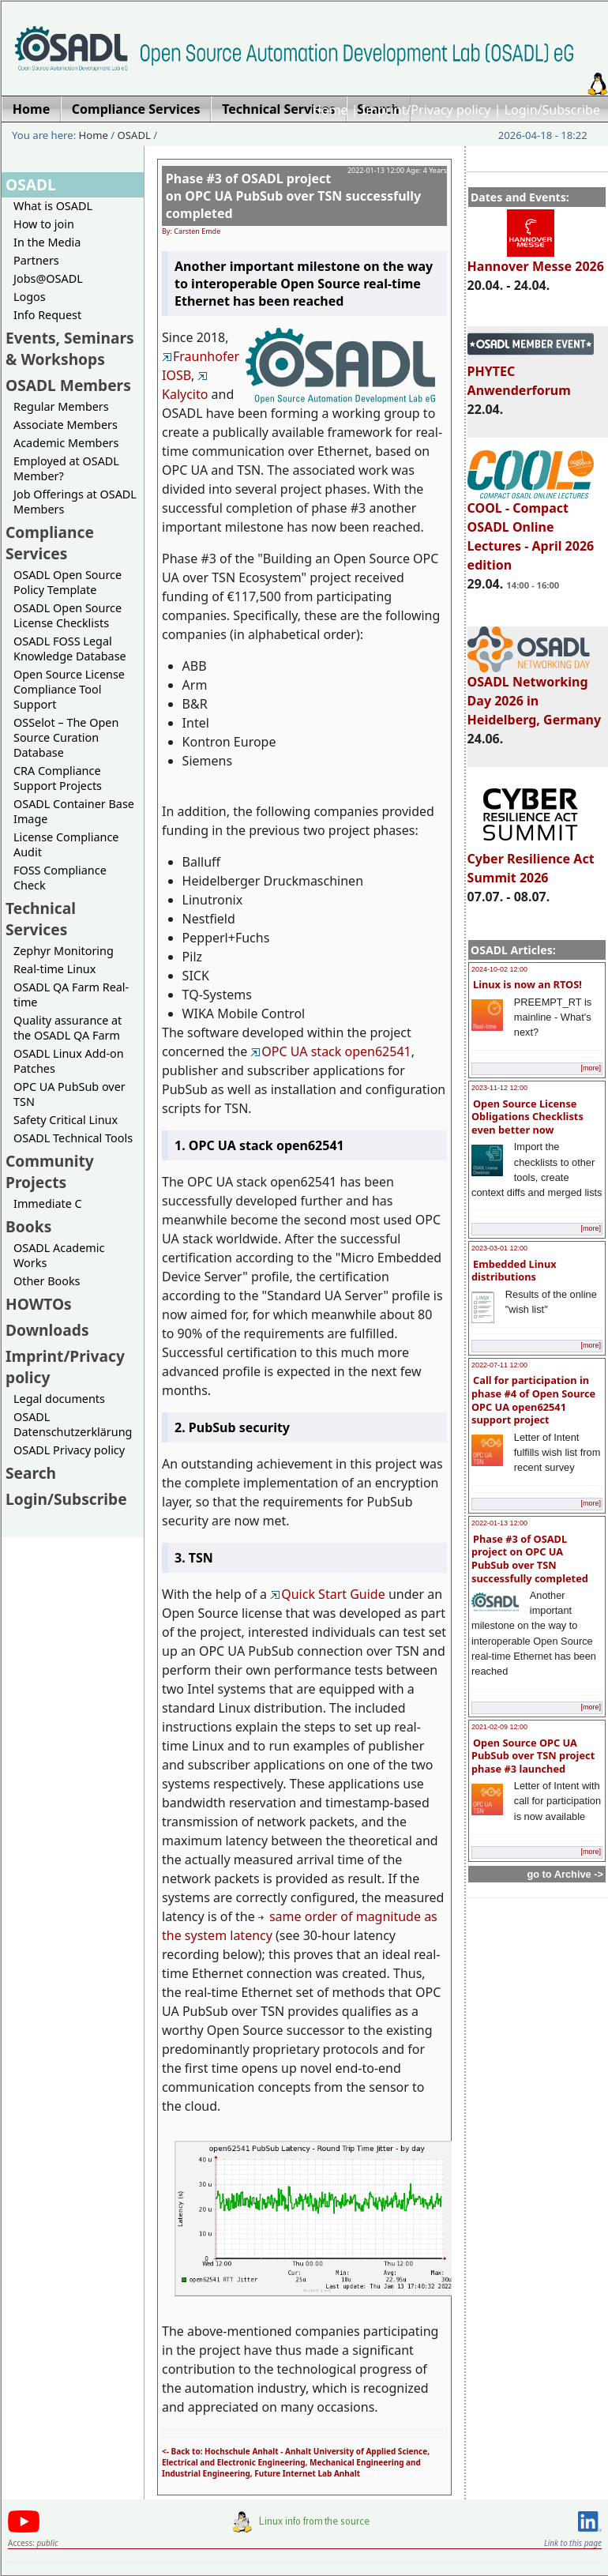 This screenshot has height=2576, width=608. What do you see at coordinates (69, 689) in the screenshot?
I see `Open Source License Compliance Tool Support` at bounding box center [69, 689].